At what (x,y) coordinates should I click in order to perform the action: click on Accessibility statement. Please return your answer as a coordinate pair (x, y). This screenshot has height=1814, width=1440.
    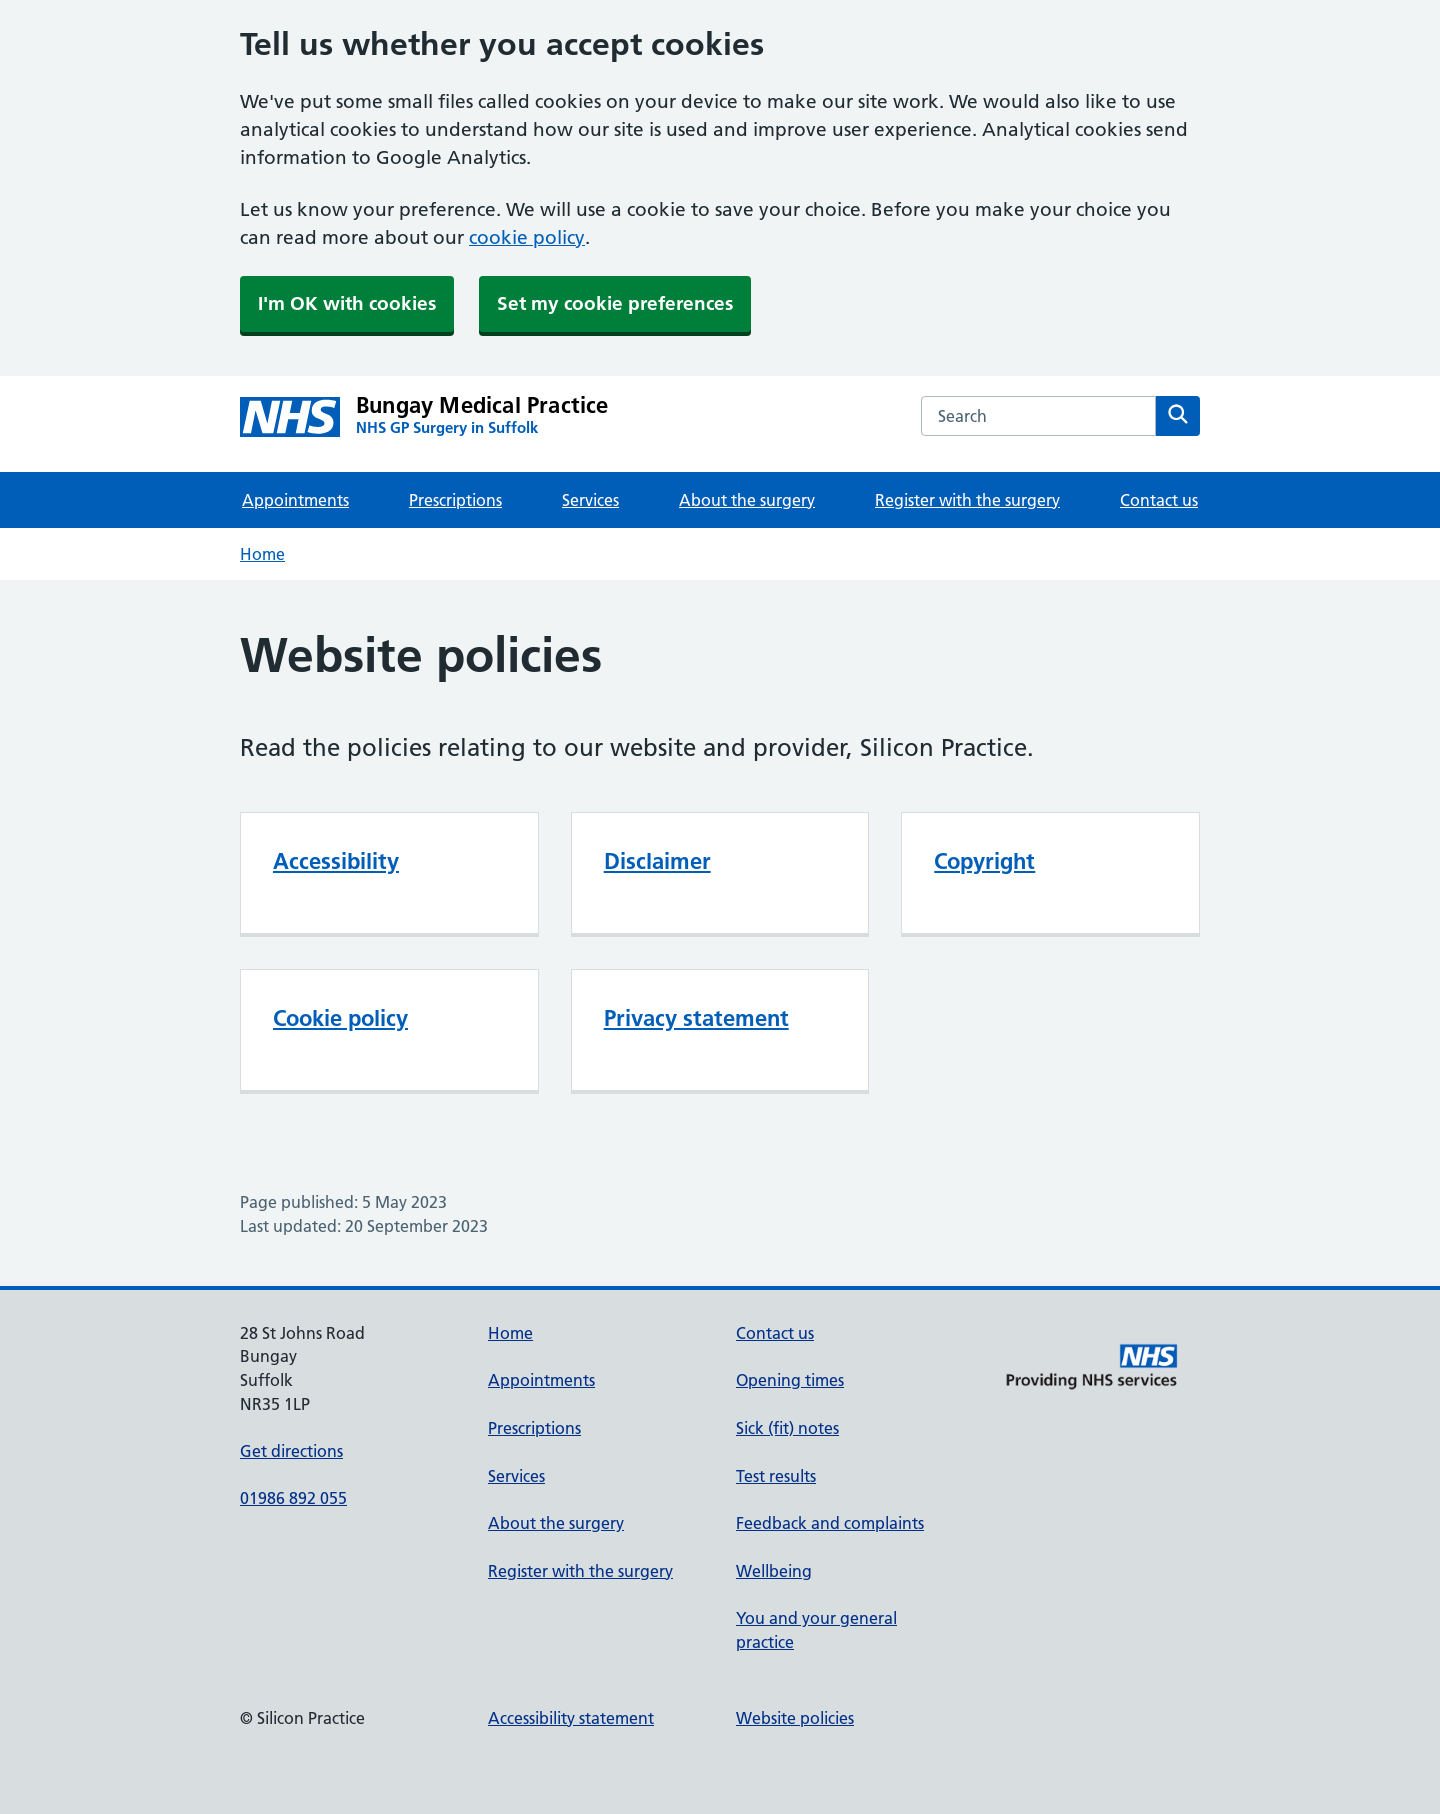
    Looking at the image, I should click on (571, 1718).